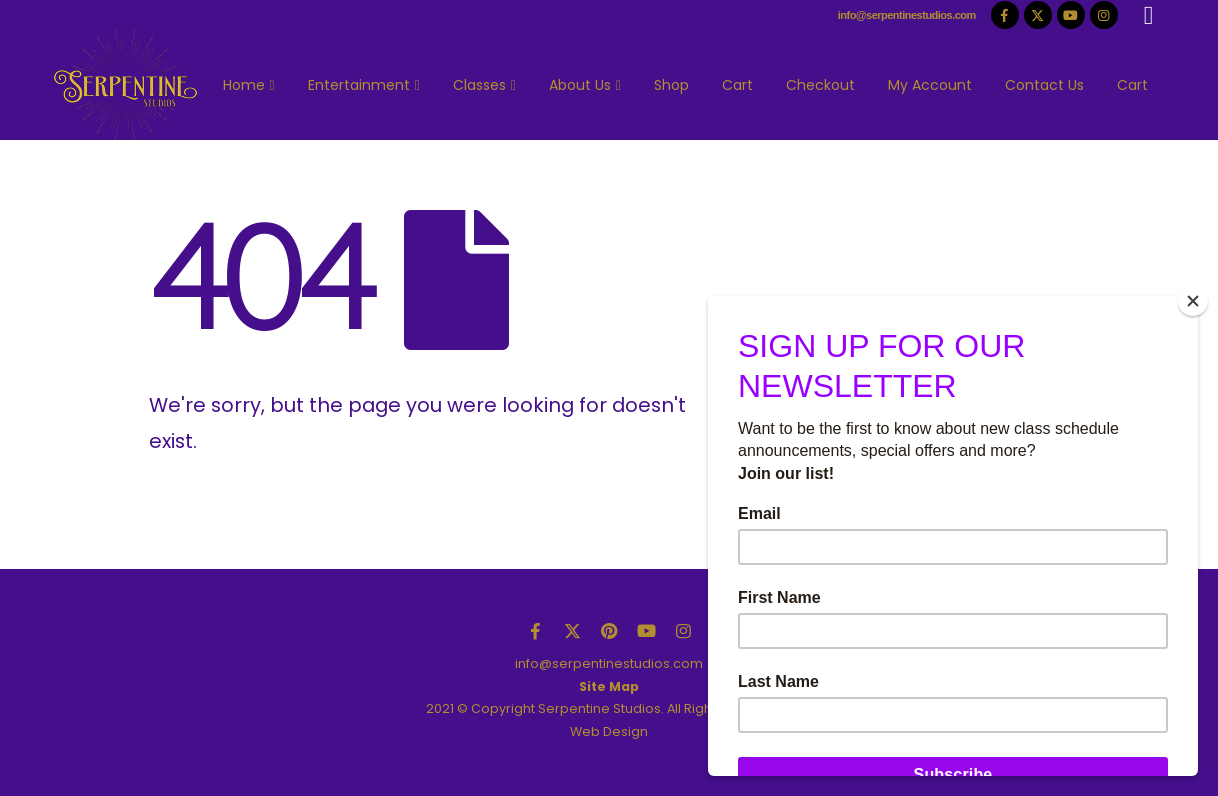  What do you see at coordinates (572, 631) in the screenshot?
I see `Twitter` at bounding box center [572, 631].